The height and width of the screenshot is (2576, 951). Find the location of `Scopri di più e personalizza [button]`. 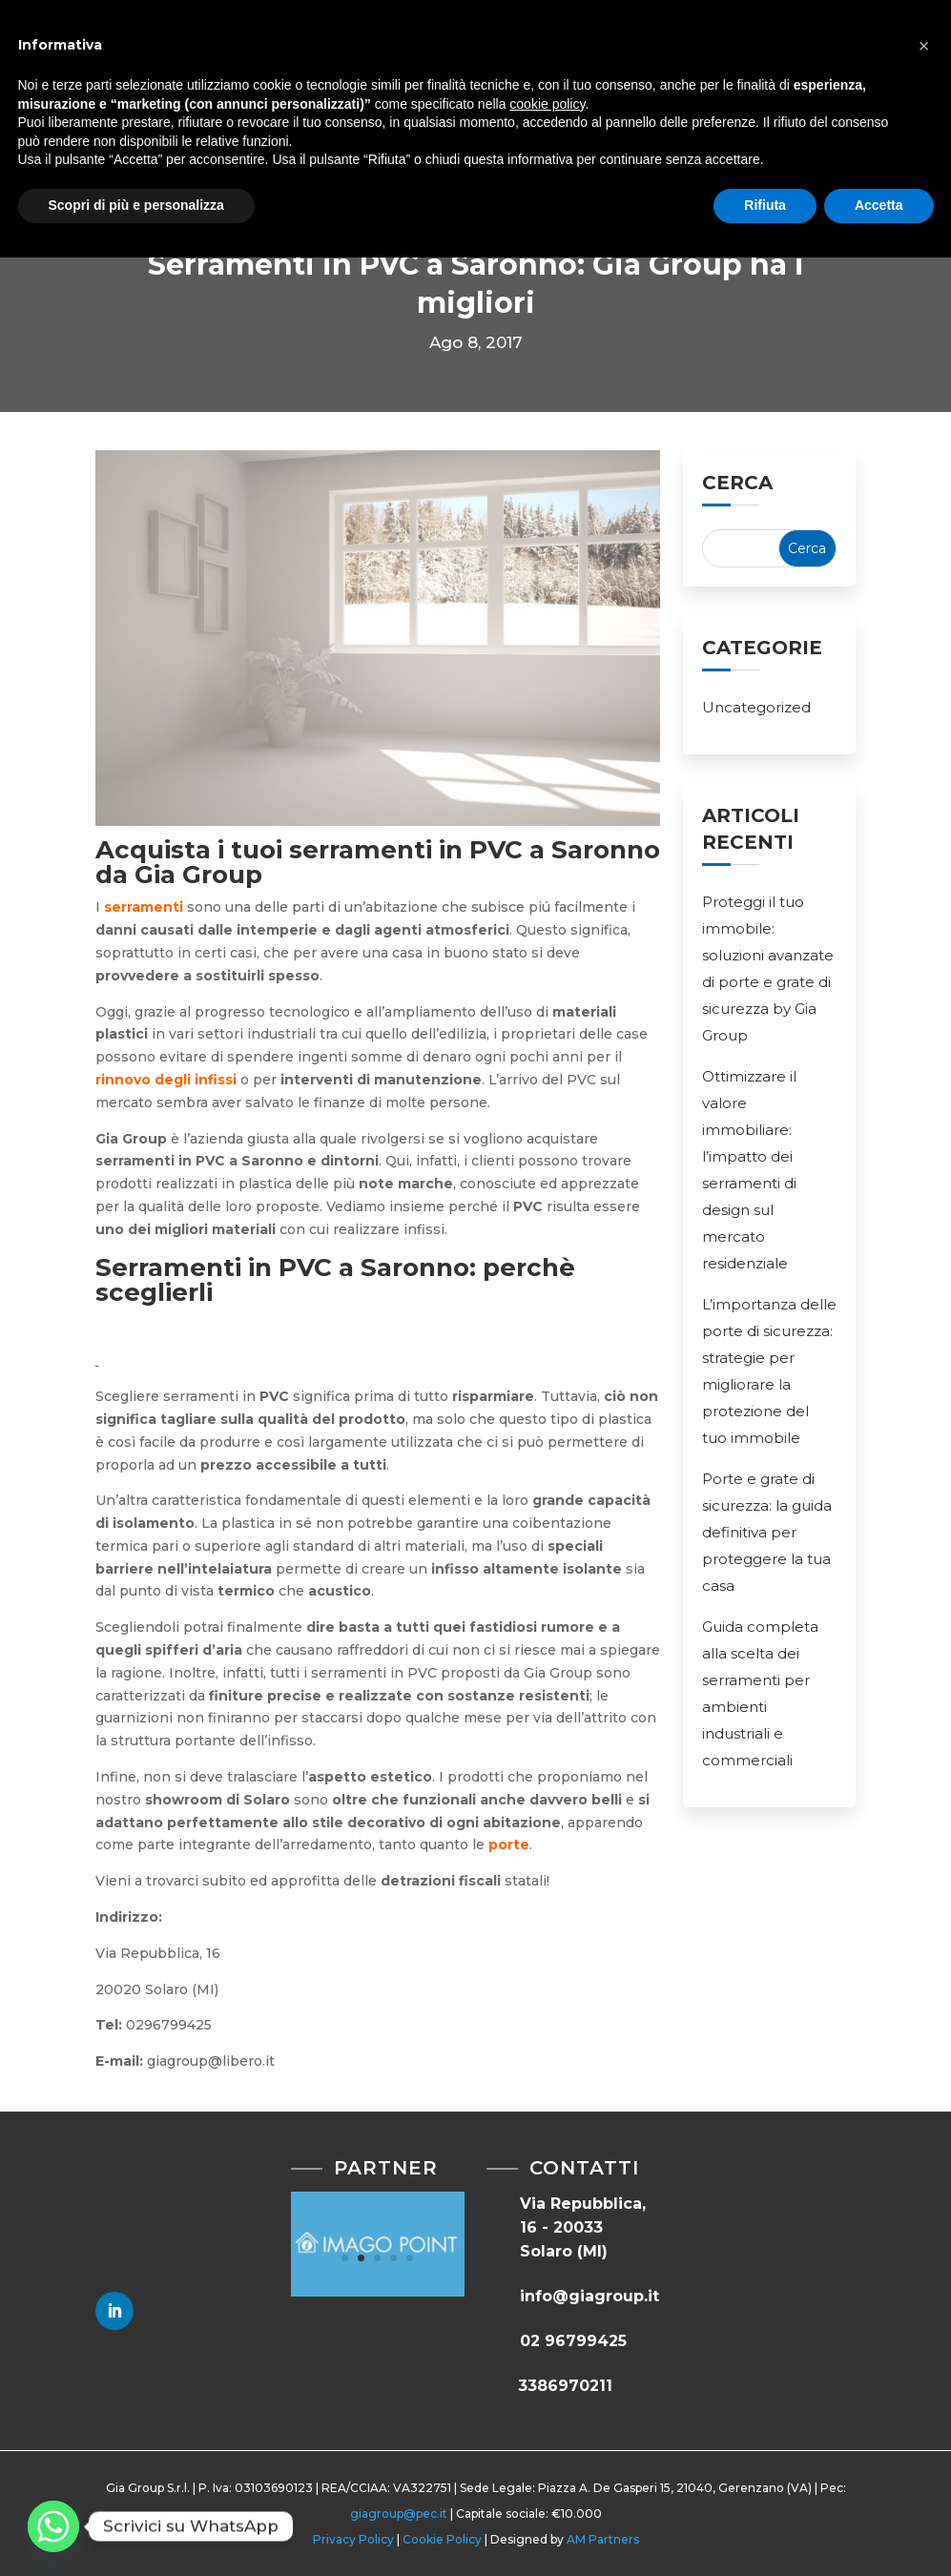

Scopri di più e personalizza [button] is located at coordinates (136, 205).